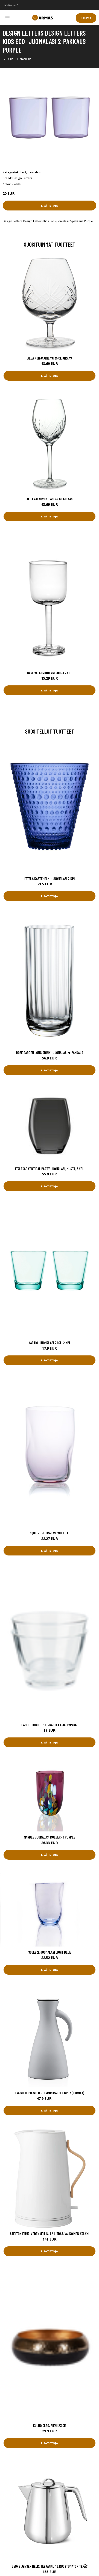 This screenshot has height=2576, width=99. I want to click on Juomalasit, so click(24, 59).